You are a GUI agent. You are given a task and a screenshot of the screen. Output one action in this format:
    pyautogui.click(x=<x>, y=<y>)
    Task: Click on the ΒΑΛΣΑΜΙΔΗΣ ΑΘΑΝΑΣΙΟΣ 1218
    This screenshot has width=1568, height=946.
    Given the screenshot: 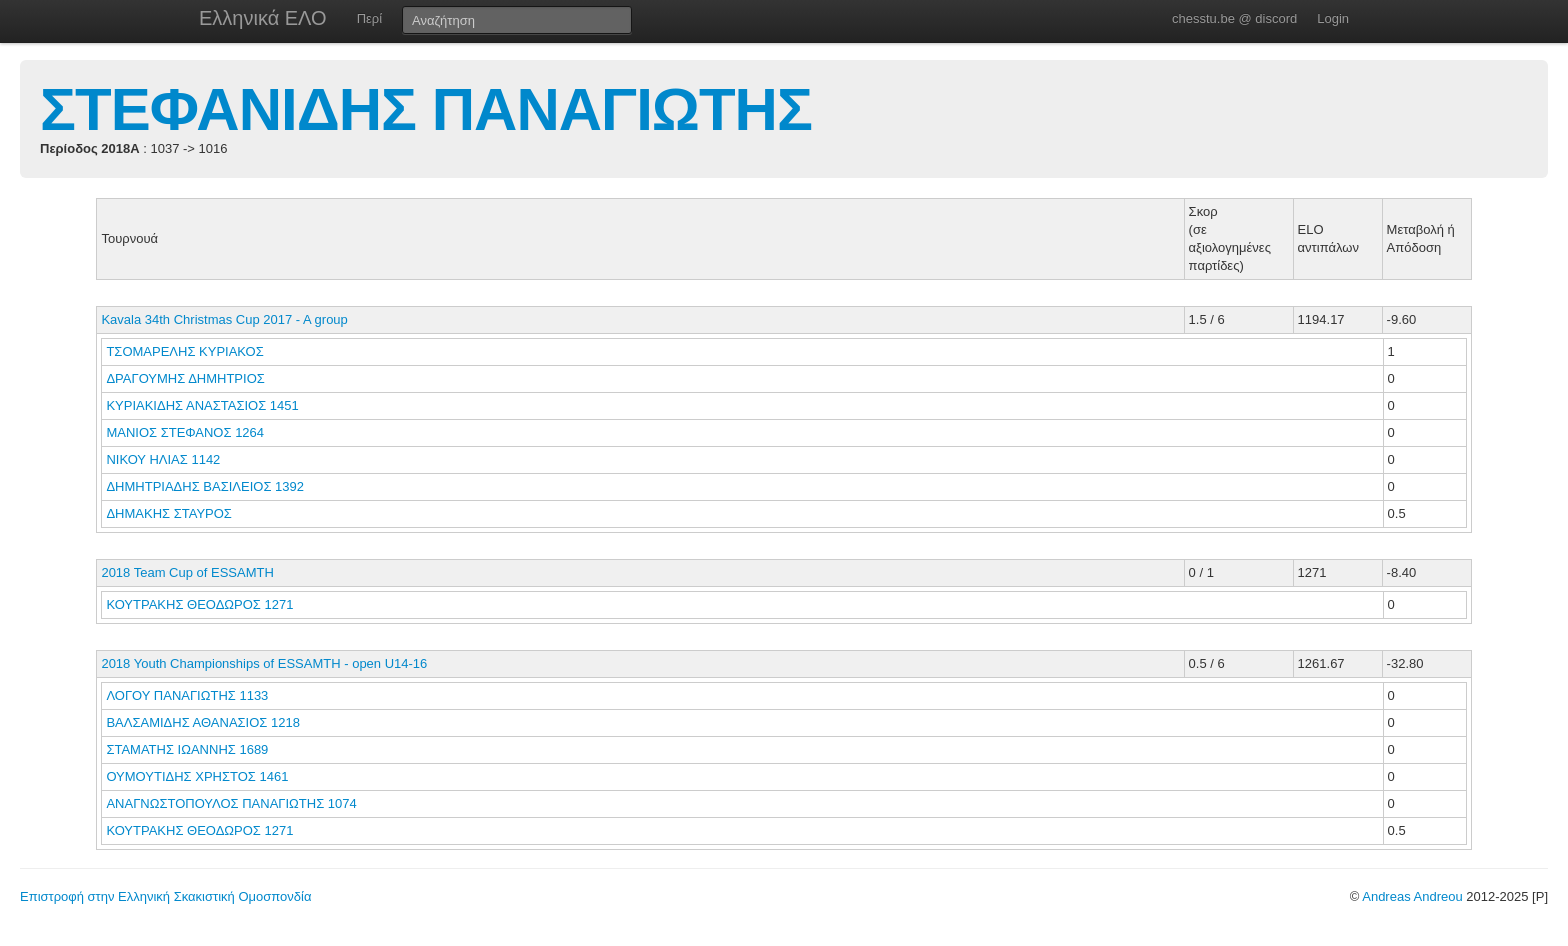 What is the action you would take?
    pyautogui.click(x=203, y=722)
    